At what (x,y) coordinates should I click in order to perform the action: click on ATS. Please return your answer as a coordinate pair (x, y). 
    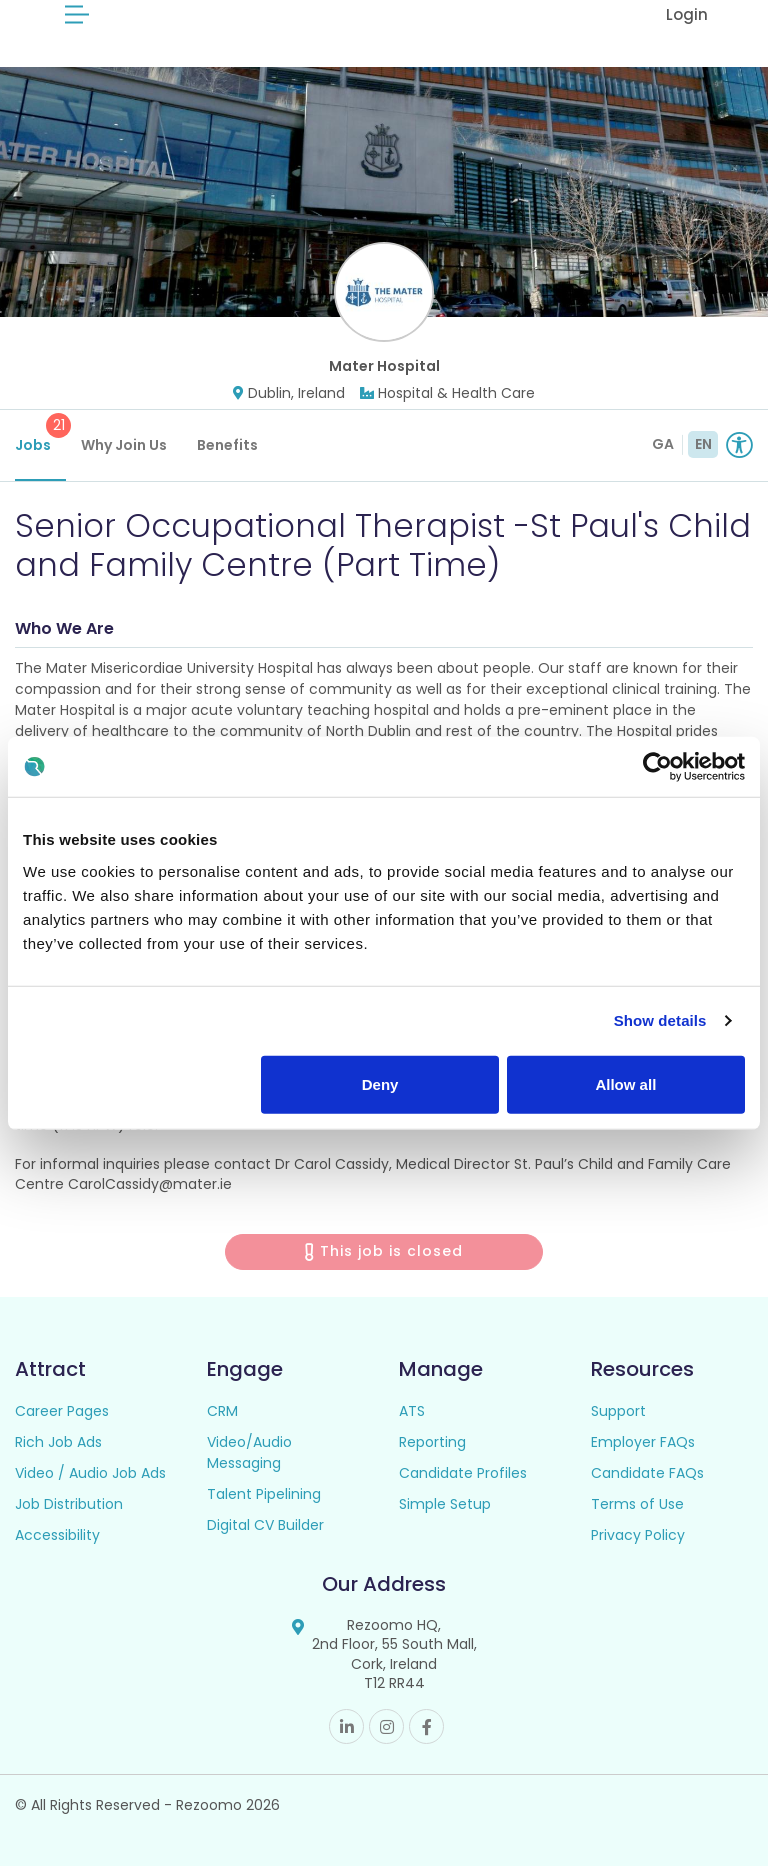
    Looking at the image, I should click on (412, 1411).